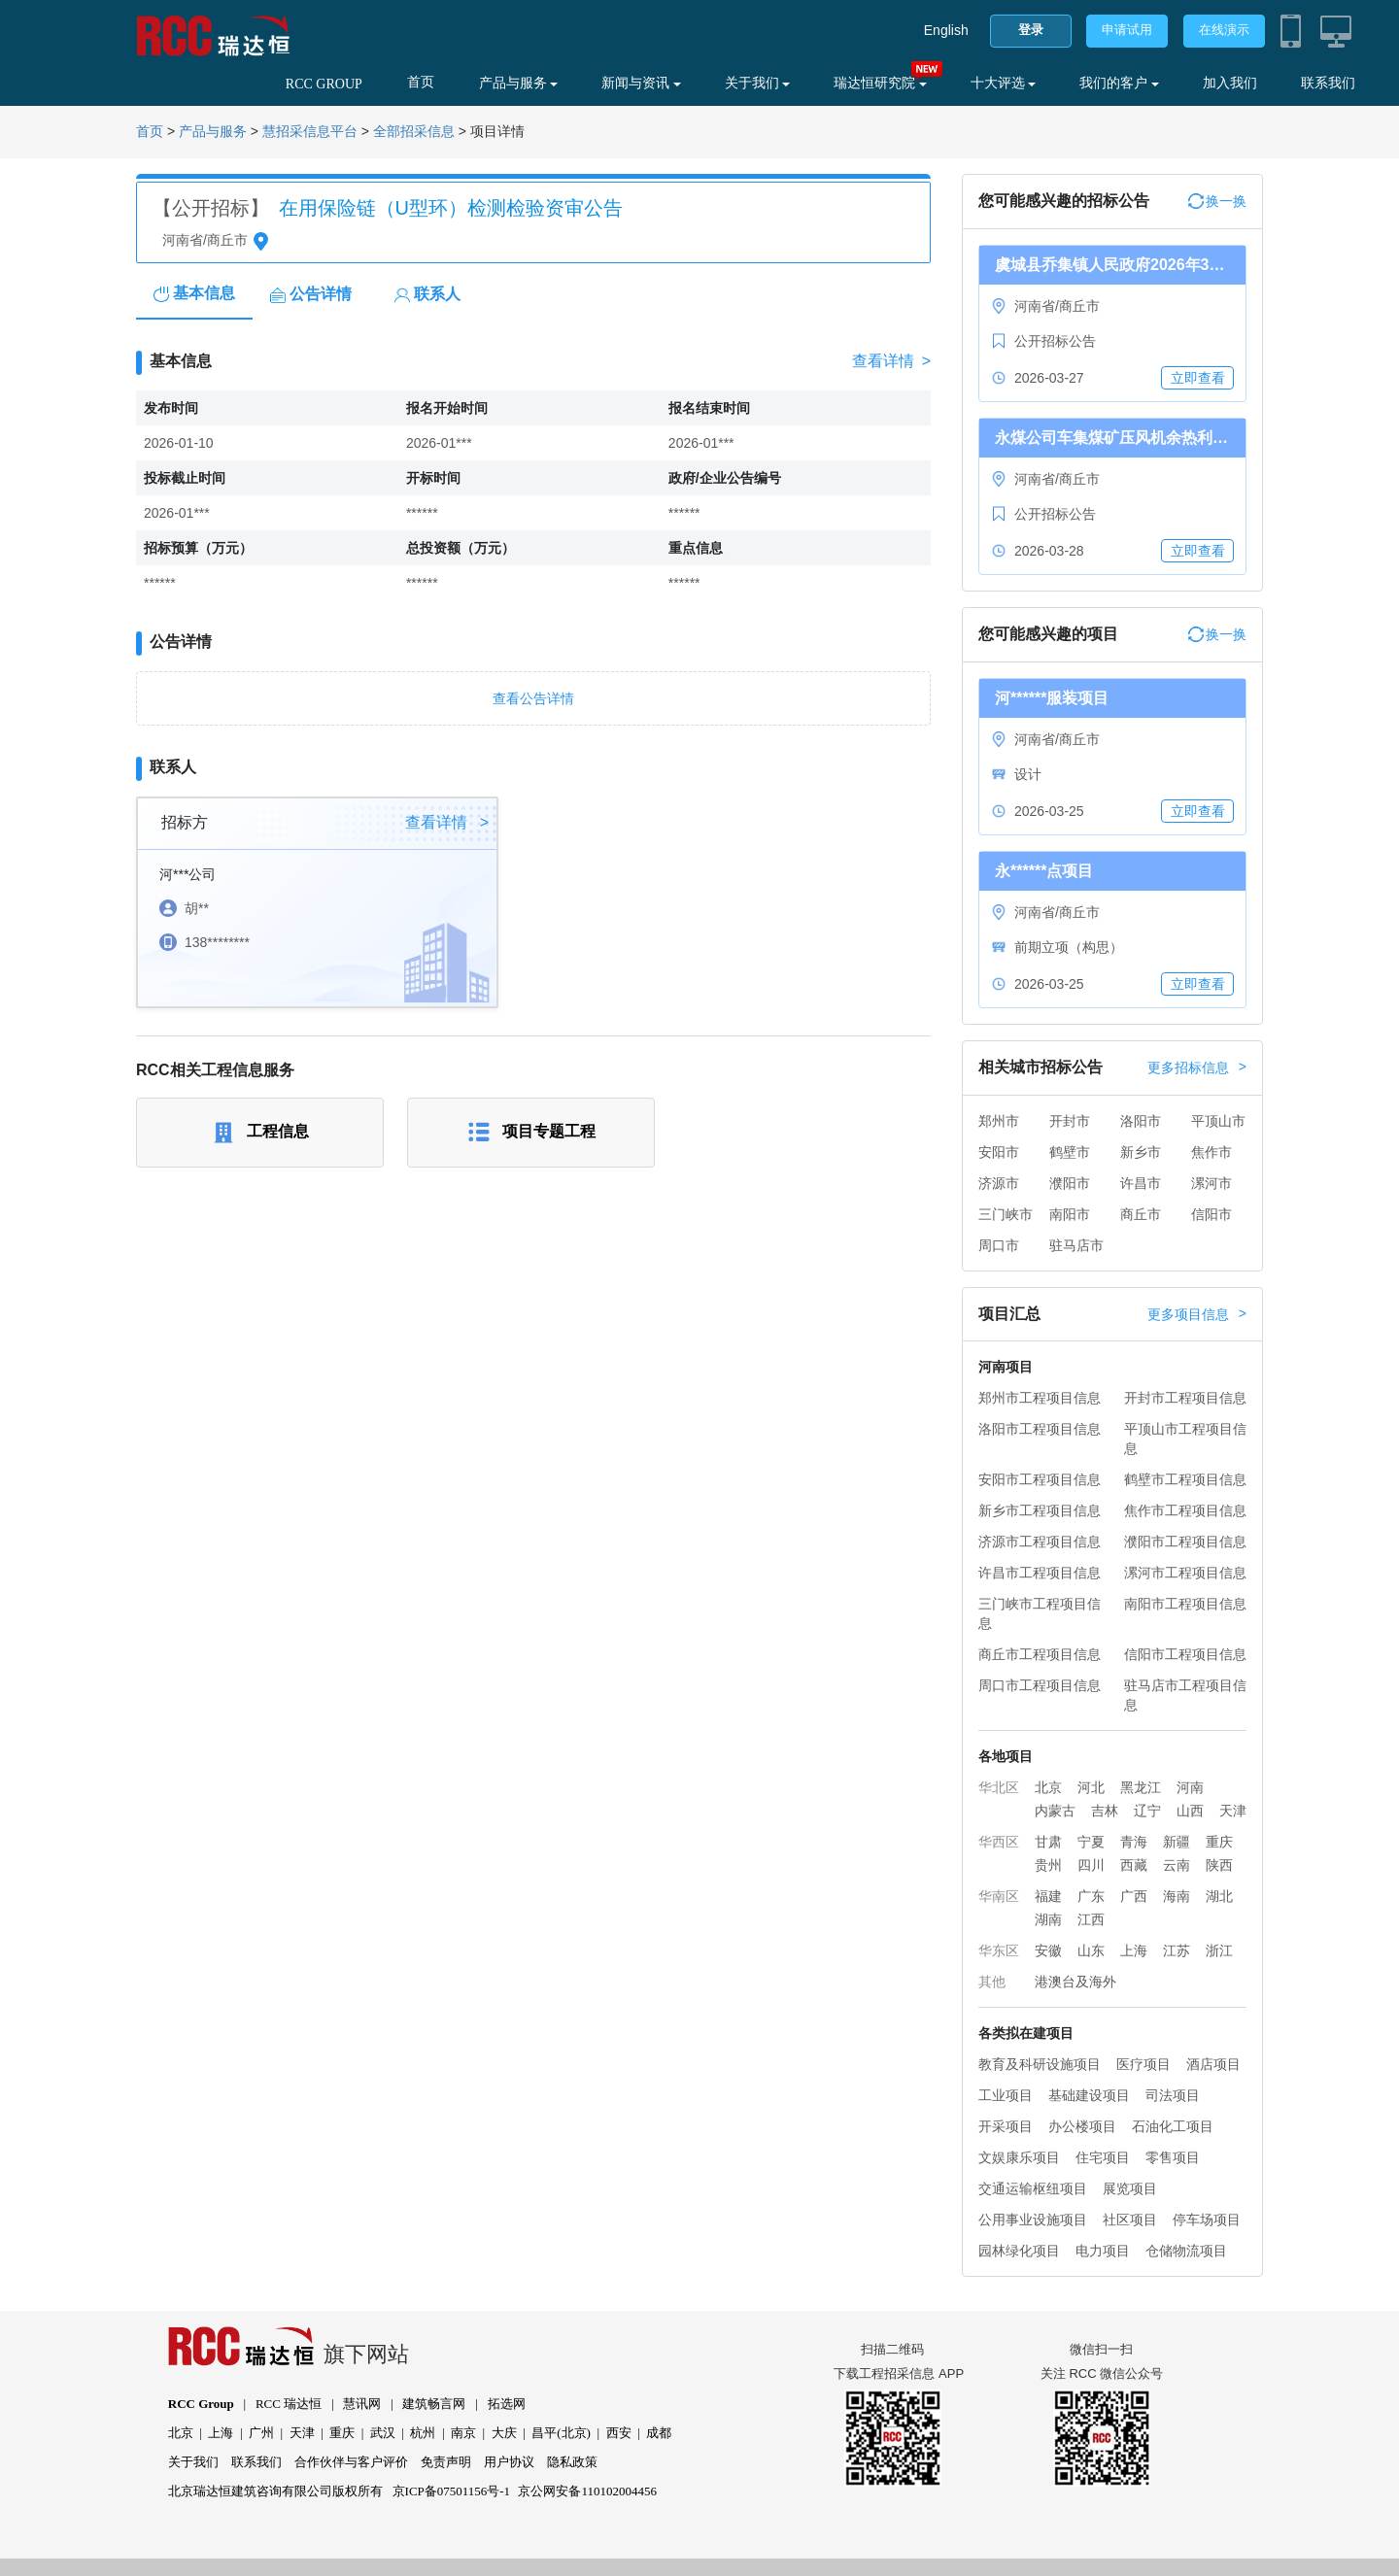 This screenshot has height=2576, width=1399. Describe the element at coordinates (1140, 1787) in the screenshot. I see `黑龙江` at that location.